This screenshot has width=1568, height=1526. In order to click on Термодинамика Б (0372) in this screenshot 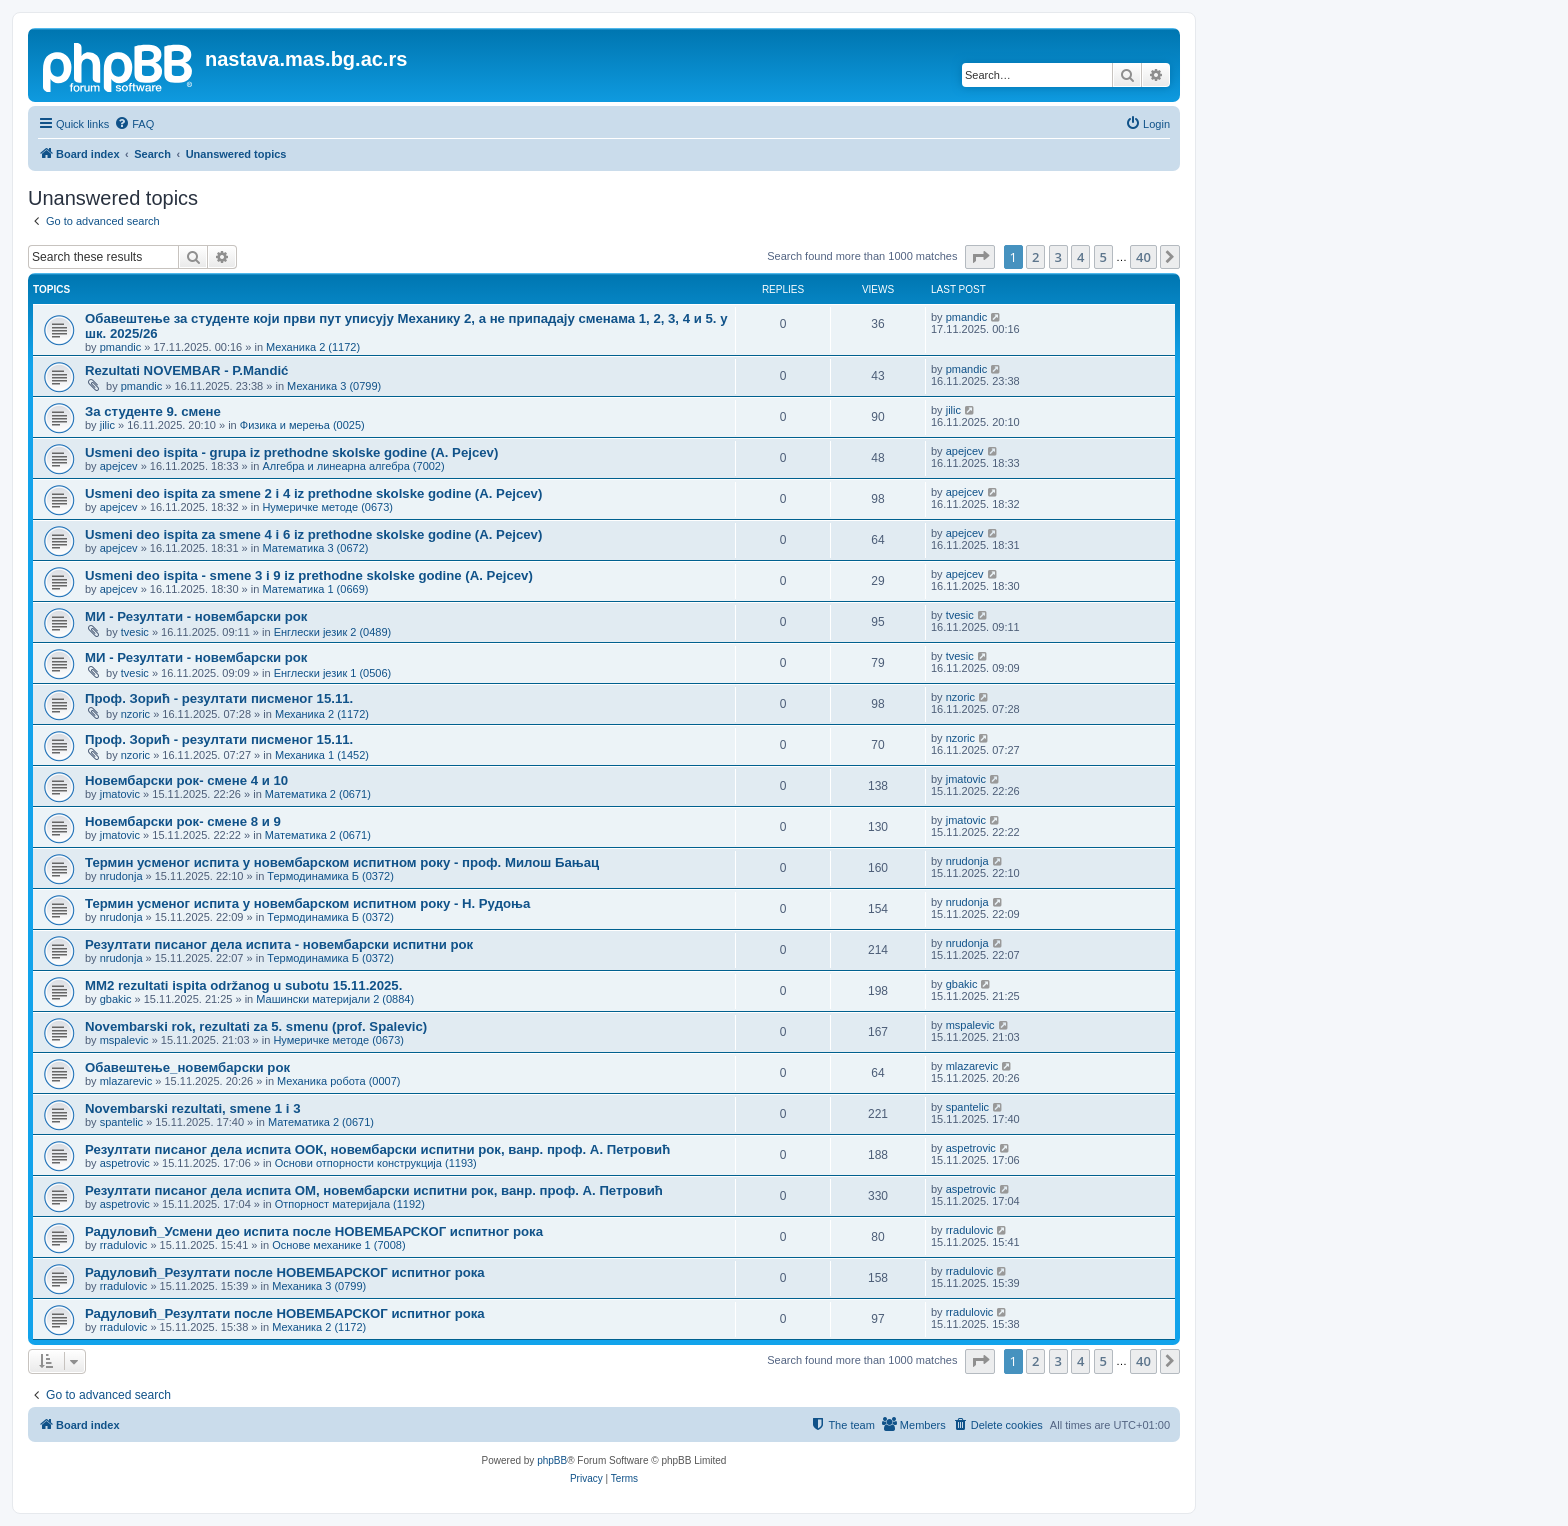, I will do `click(330, 876)`.